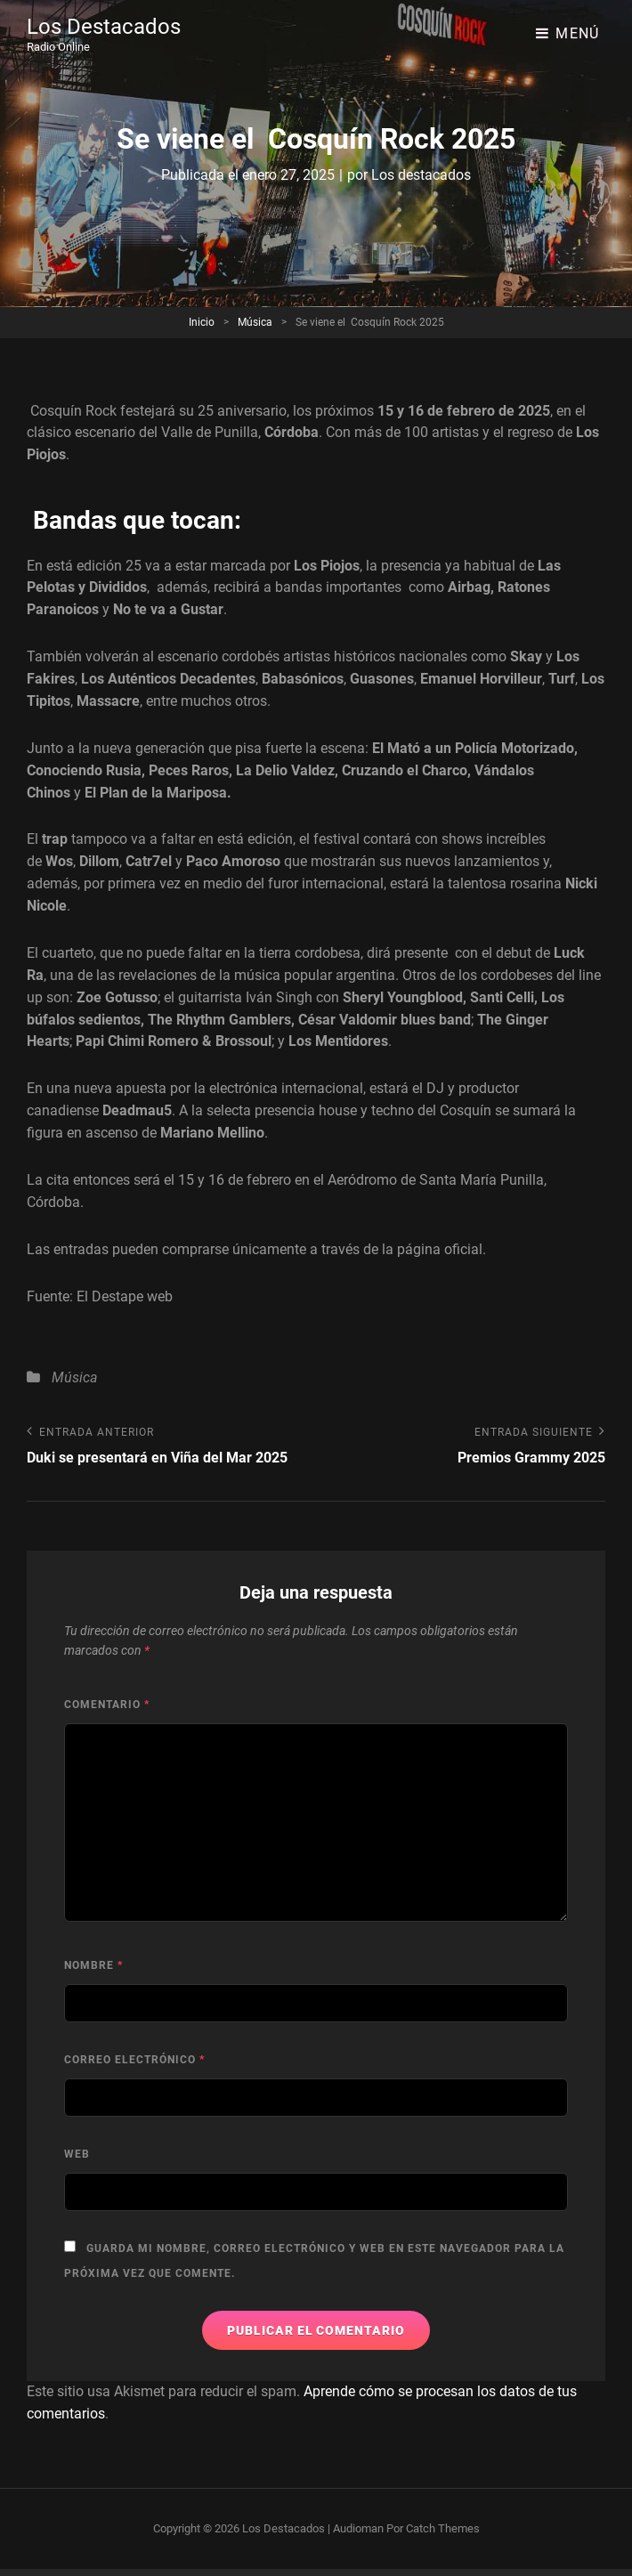 The width and height of the screenshot is (632, 2576). I want to click on Los Destacados, so click(104, 26).